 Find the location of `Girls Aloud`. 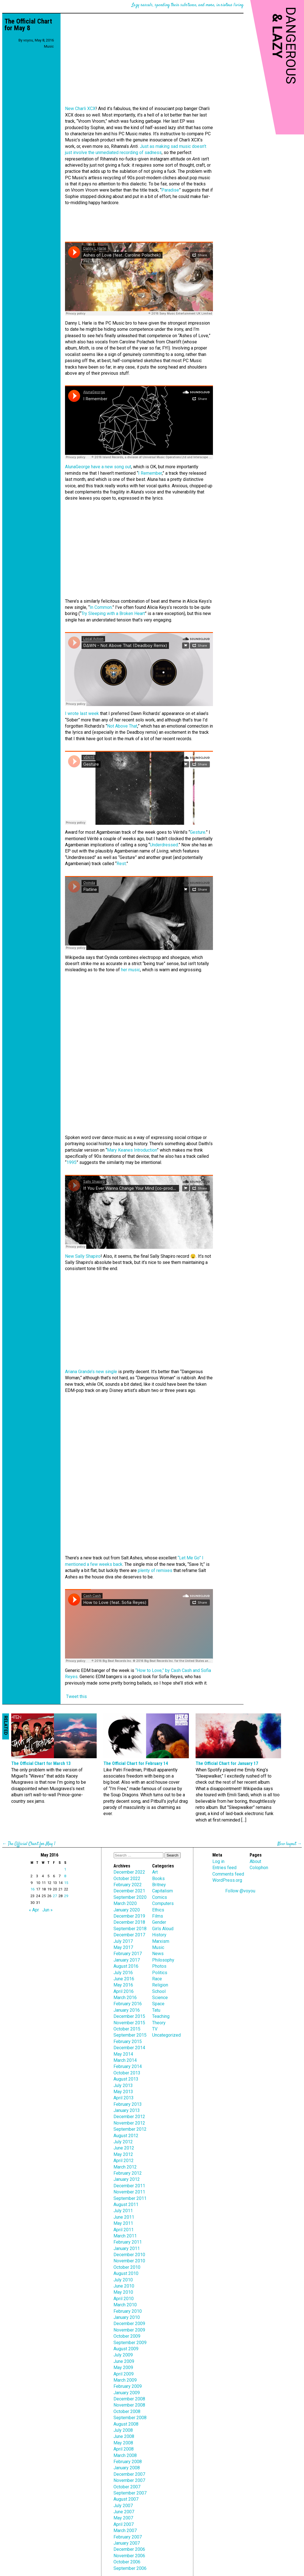

Girls Aloud is located at coordinates (162, 1928).